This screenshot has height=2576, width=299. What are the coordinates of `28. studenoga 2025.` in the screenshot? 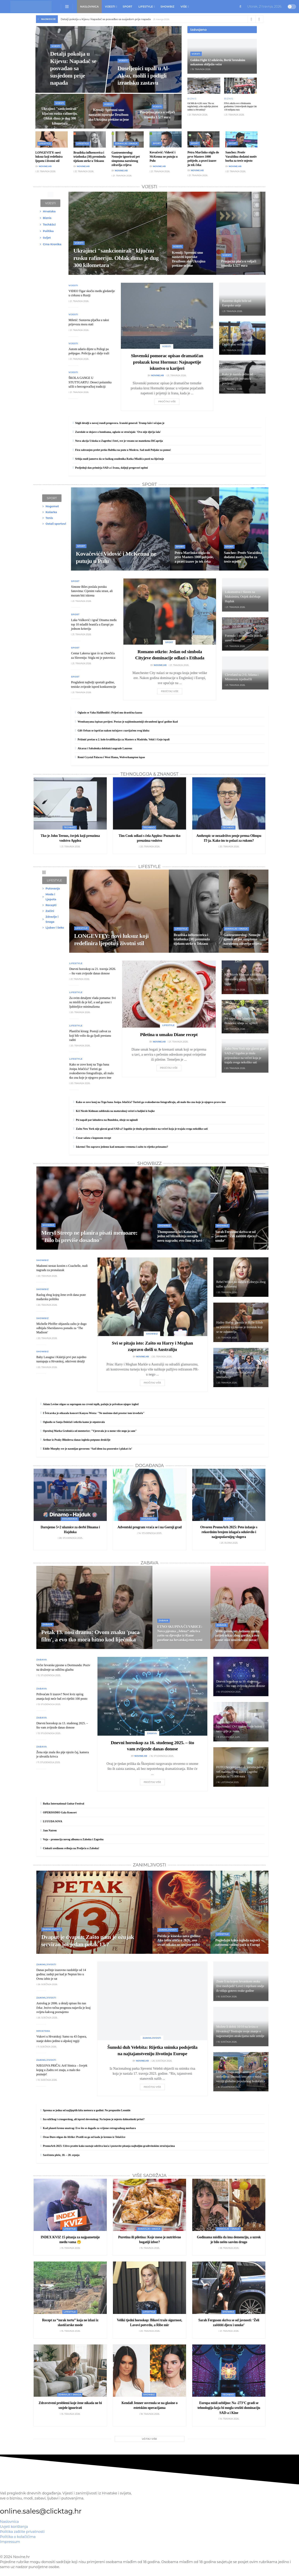 It's located at (70, 1538).